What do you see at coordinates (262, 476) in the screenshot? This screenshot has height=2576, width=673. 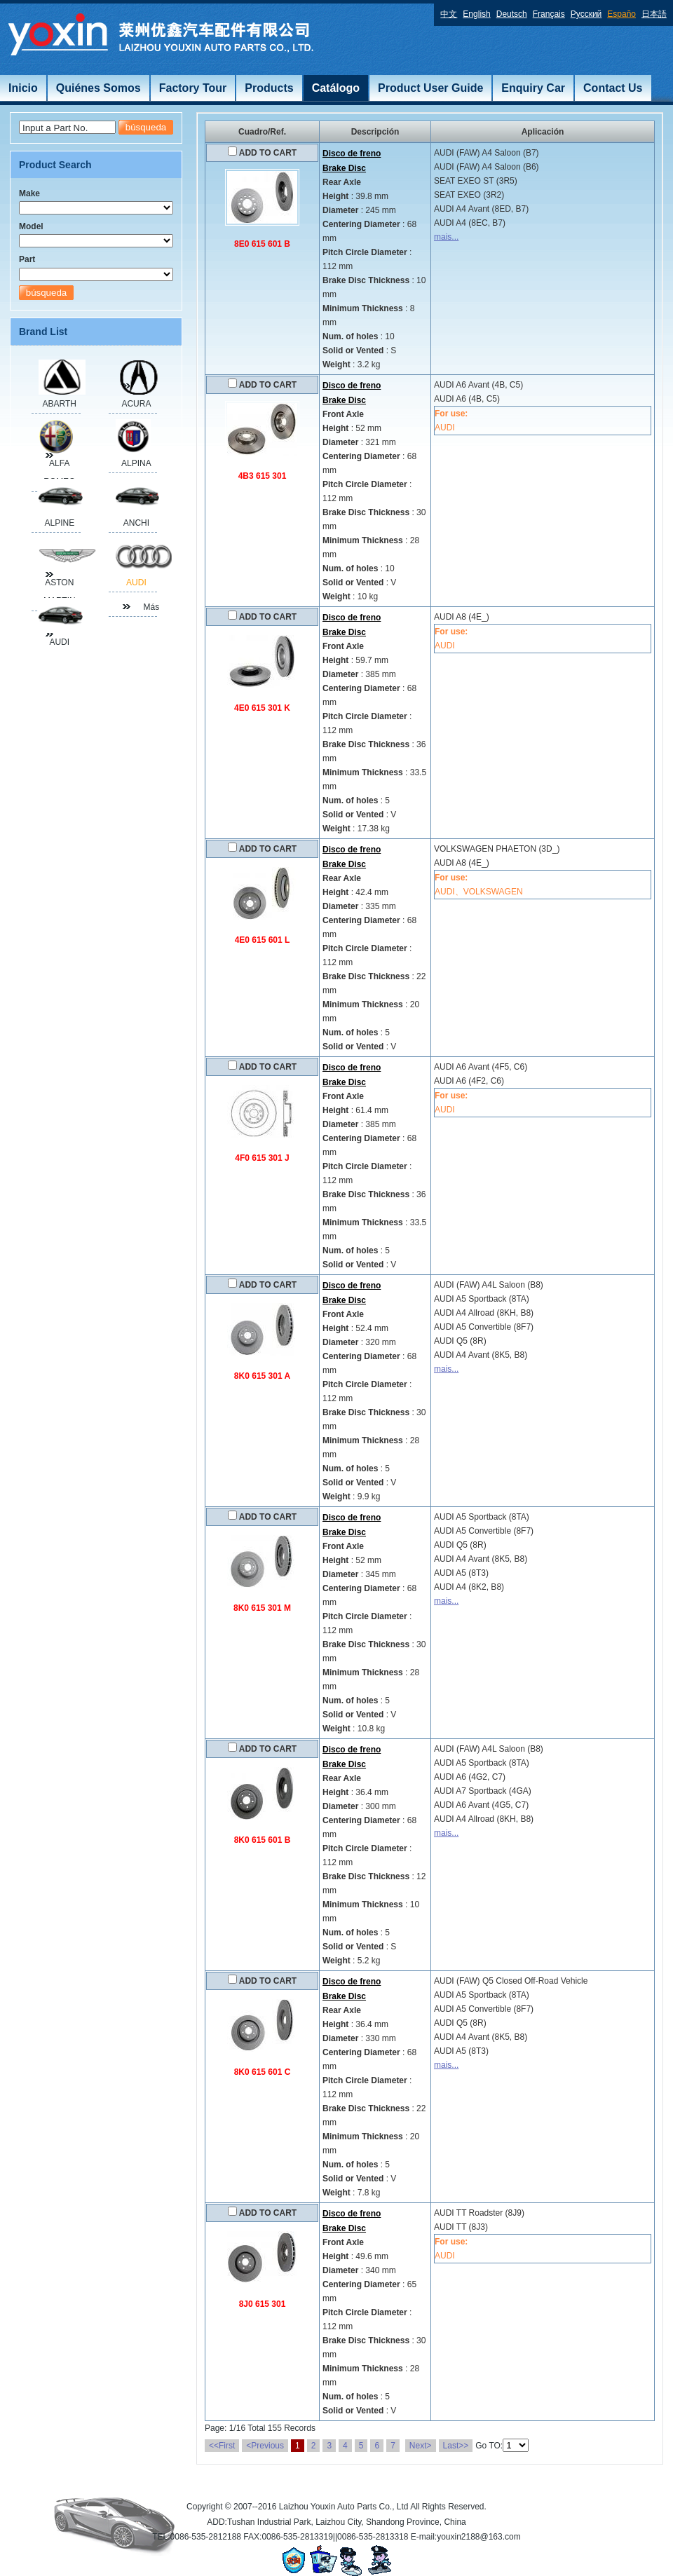 I see `4B3 615 301` at bounding box center [262, 476].